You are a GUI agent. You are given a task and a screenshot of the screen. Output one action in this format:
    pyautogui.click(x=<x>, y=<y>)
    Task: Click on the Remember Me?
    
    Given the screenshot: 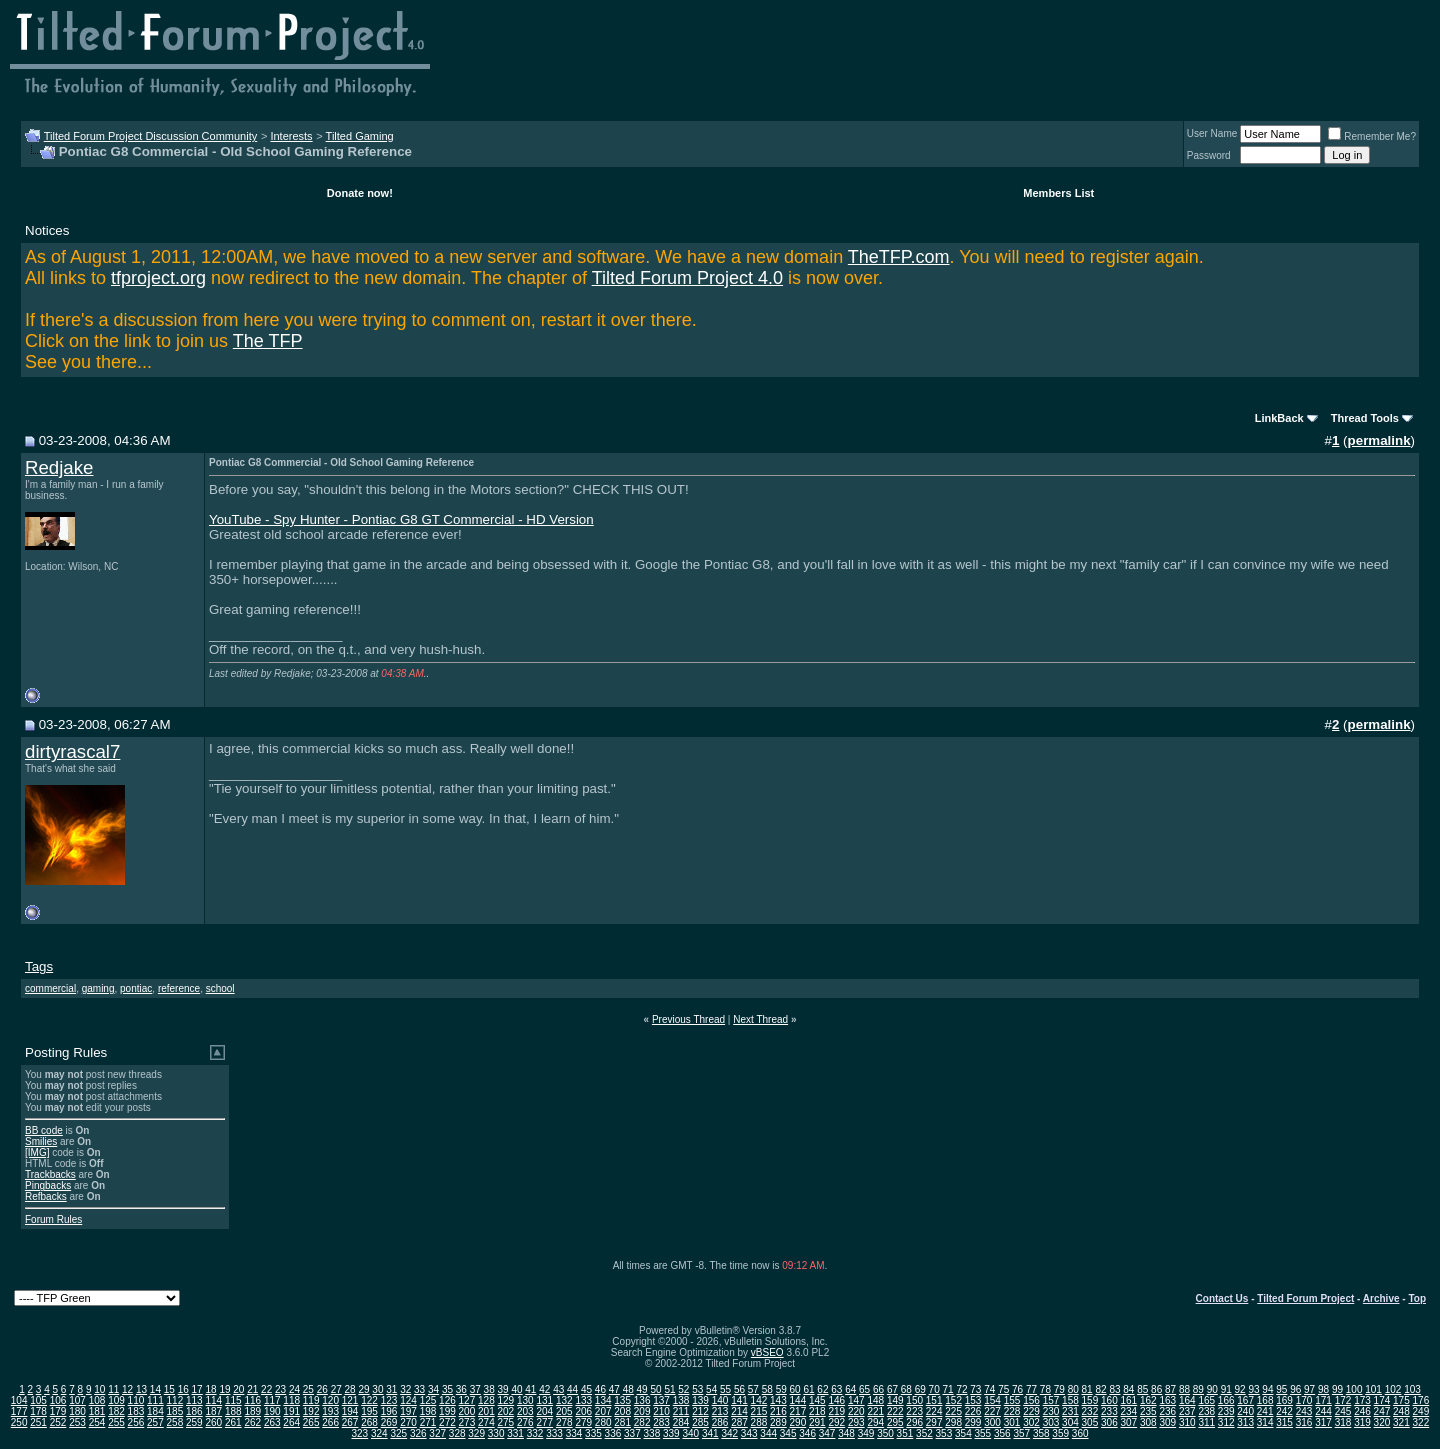 What is the action you would take?
    pyautogui.click(x=1372, y=136)
    